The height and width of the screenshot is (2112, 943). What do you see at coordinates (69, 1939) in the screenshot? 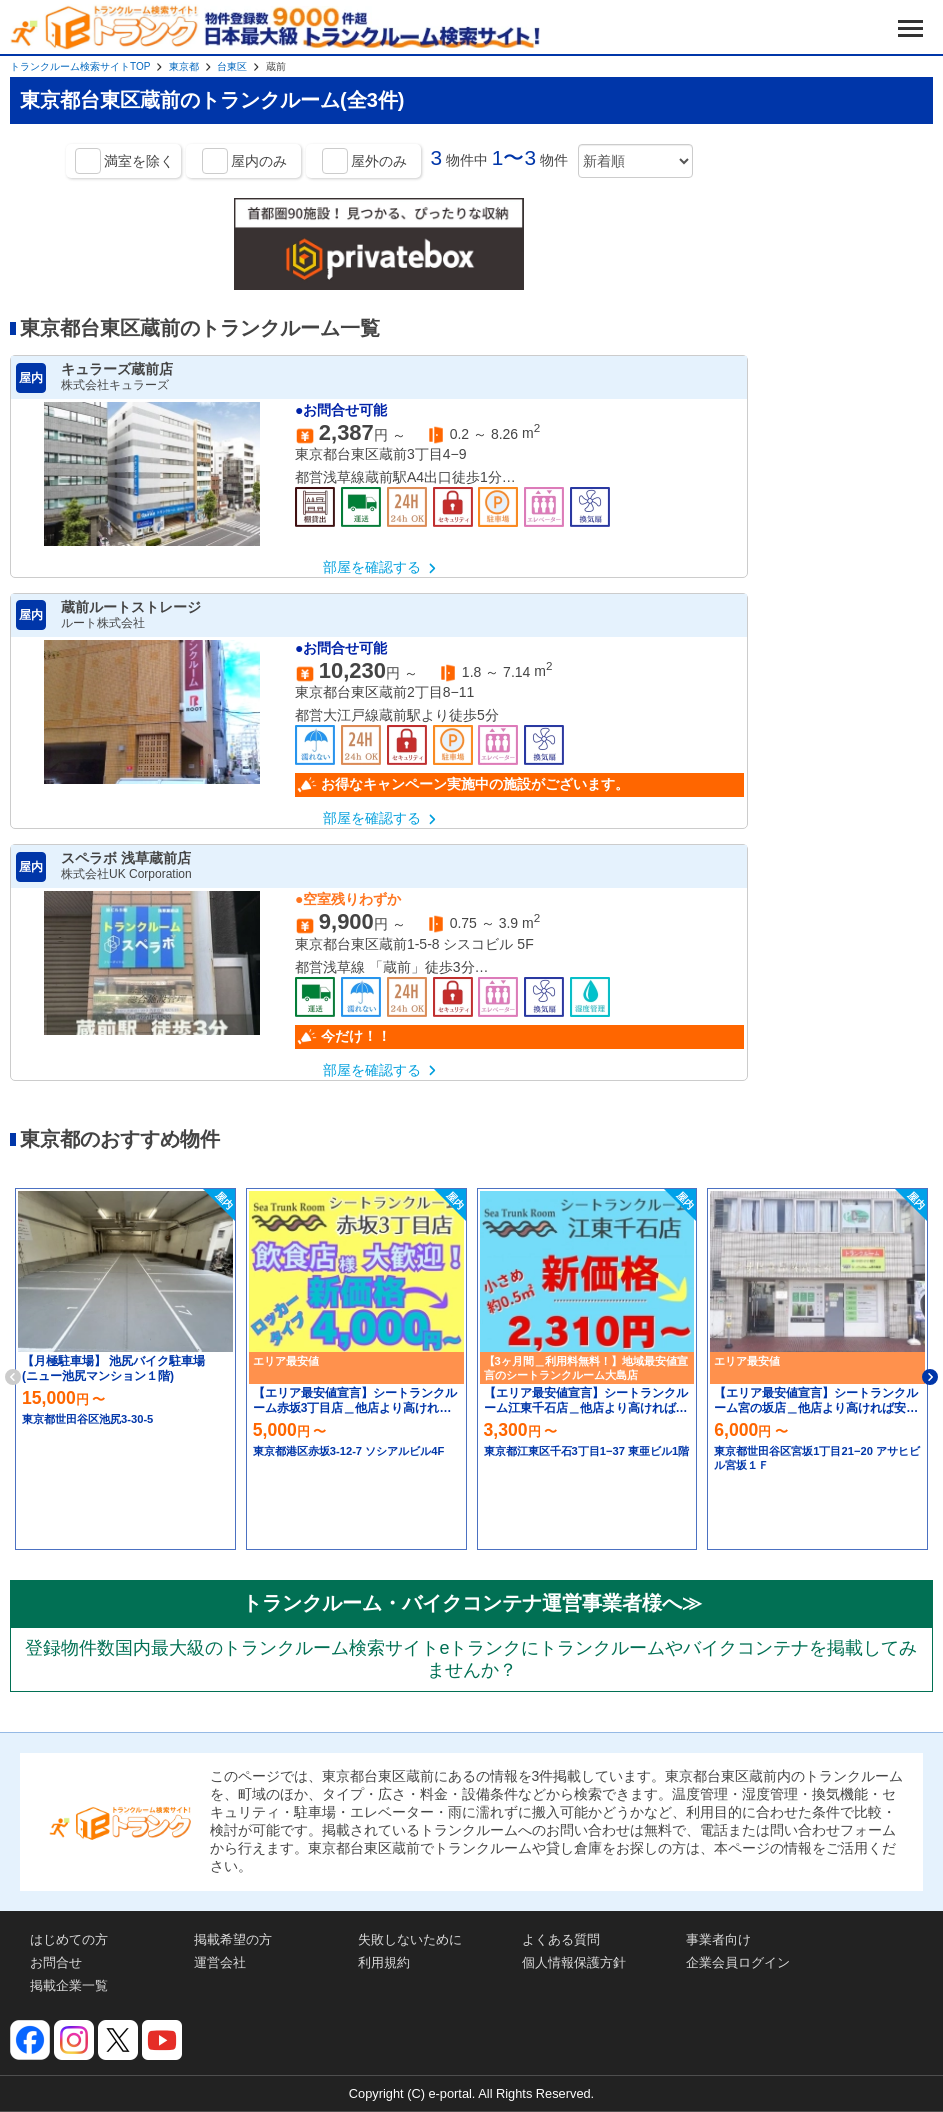
I see `はじめての方` at bounding box center [69, 1939].